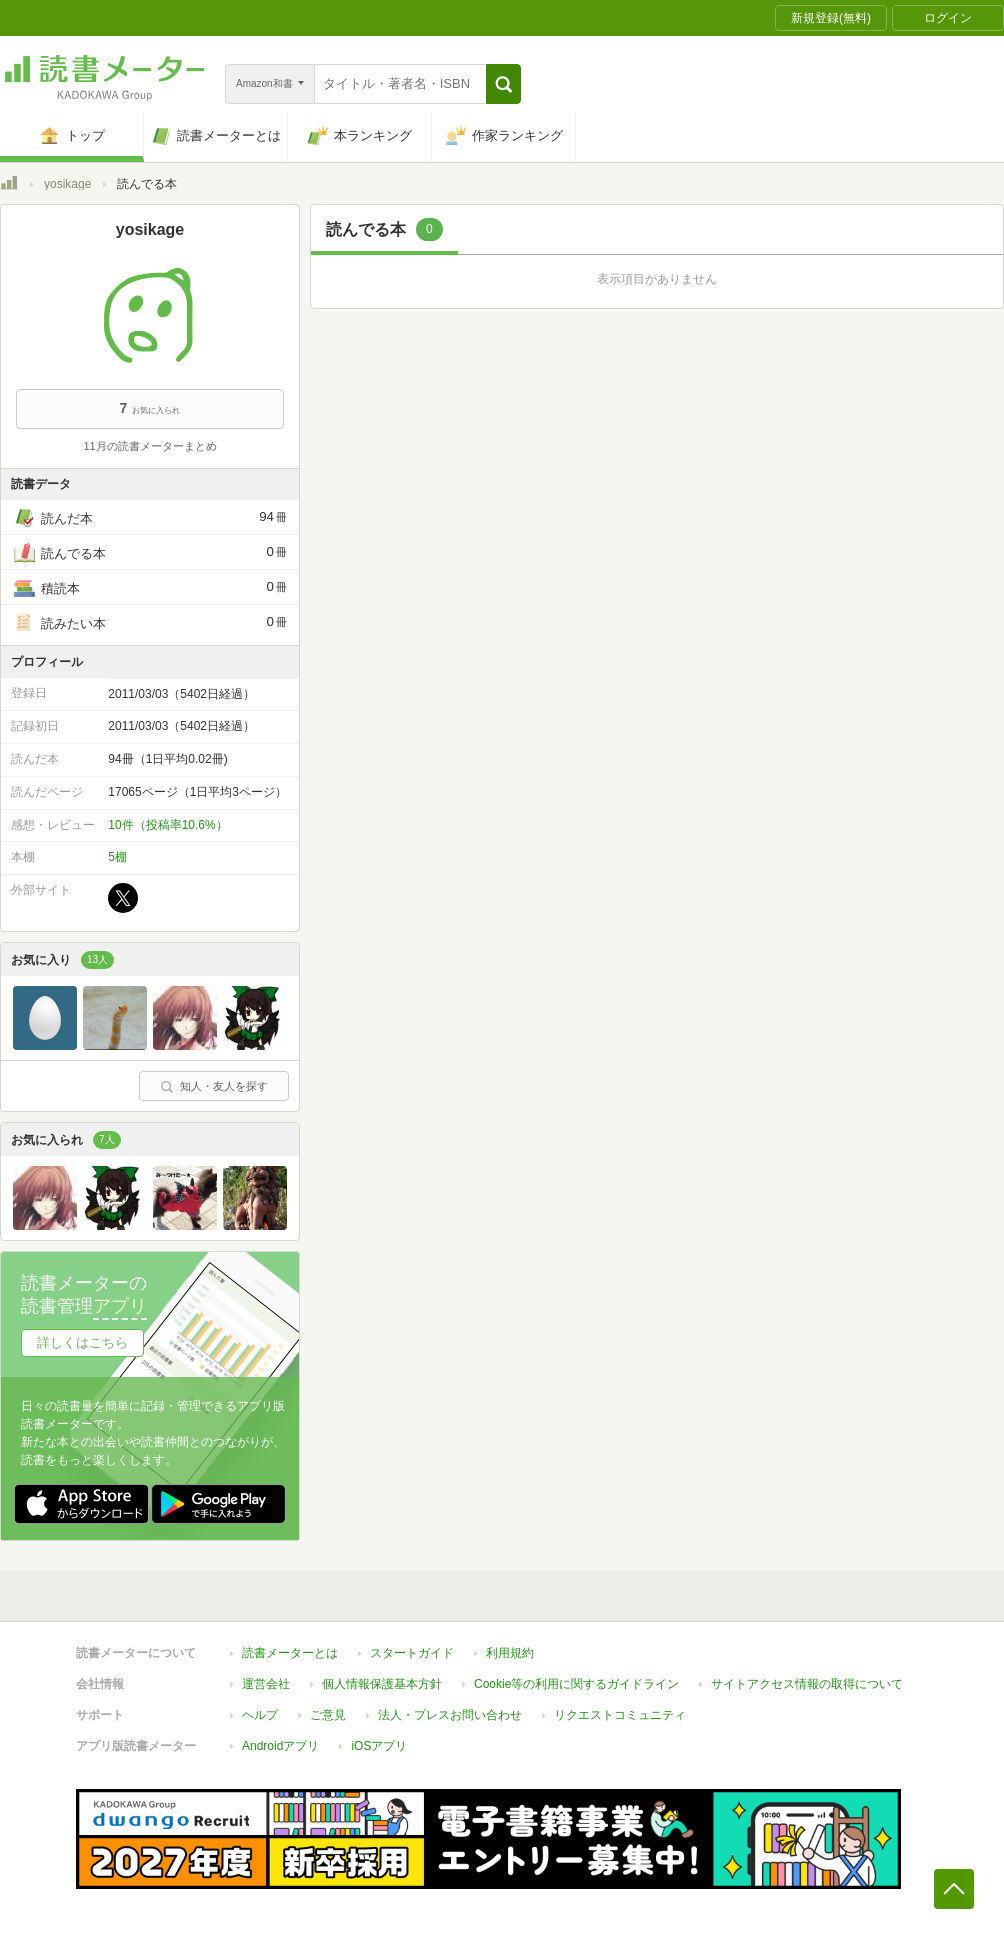 The width and height of the screenshot is (1004, 1939). Describe the element at coordinates (620, 1715) in the screenshot. I see `リクエストコミュニティ` at that location.